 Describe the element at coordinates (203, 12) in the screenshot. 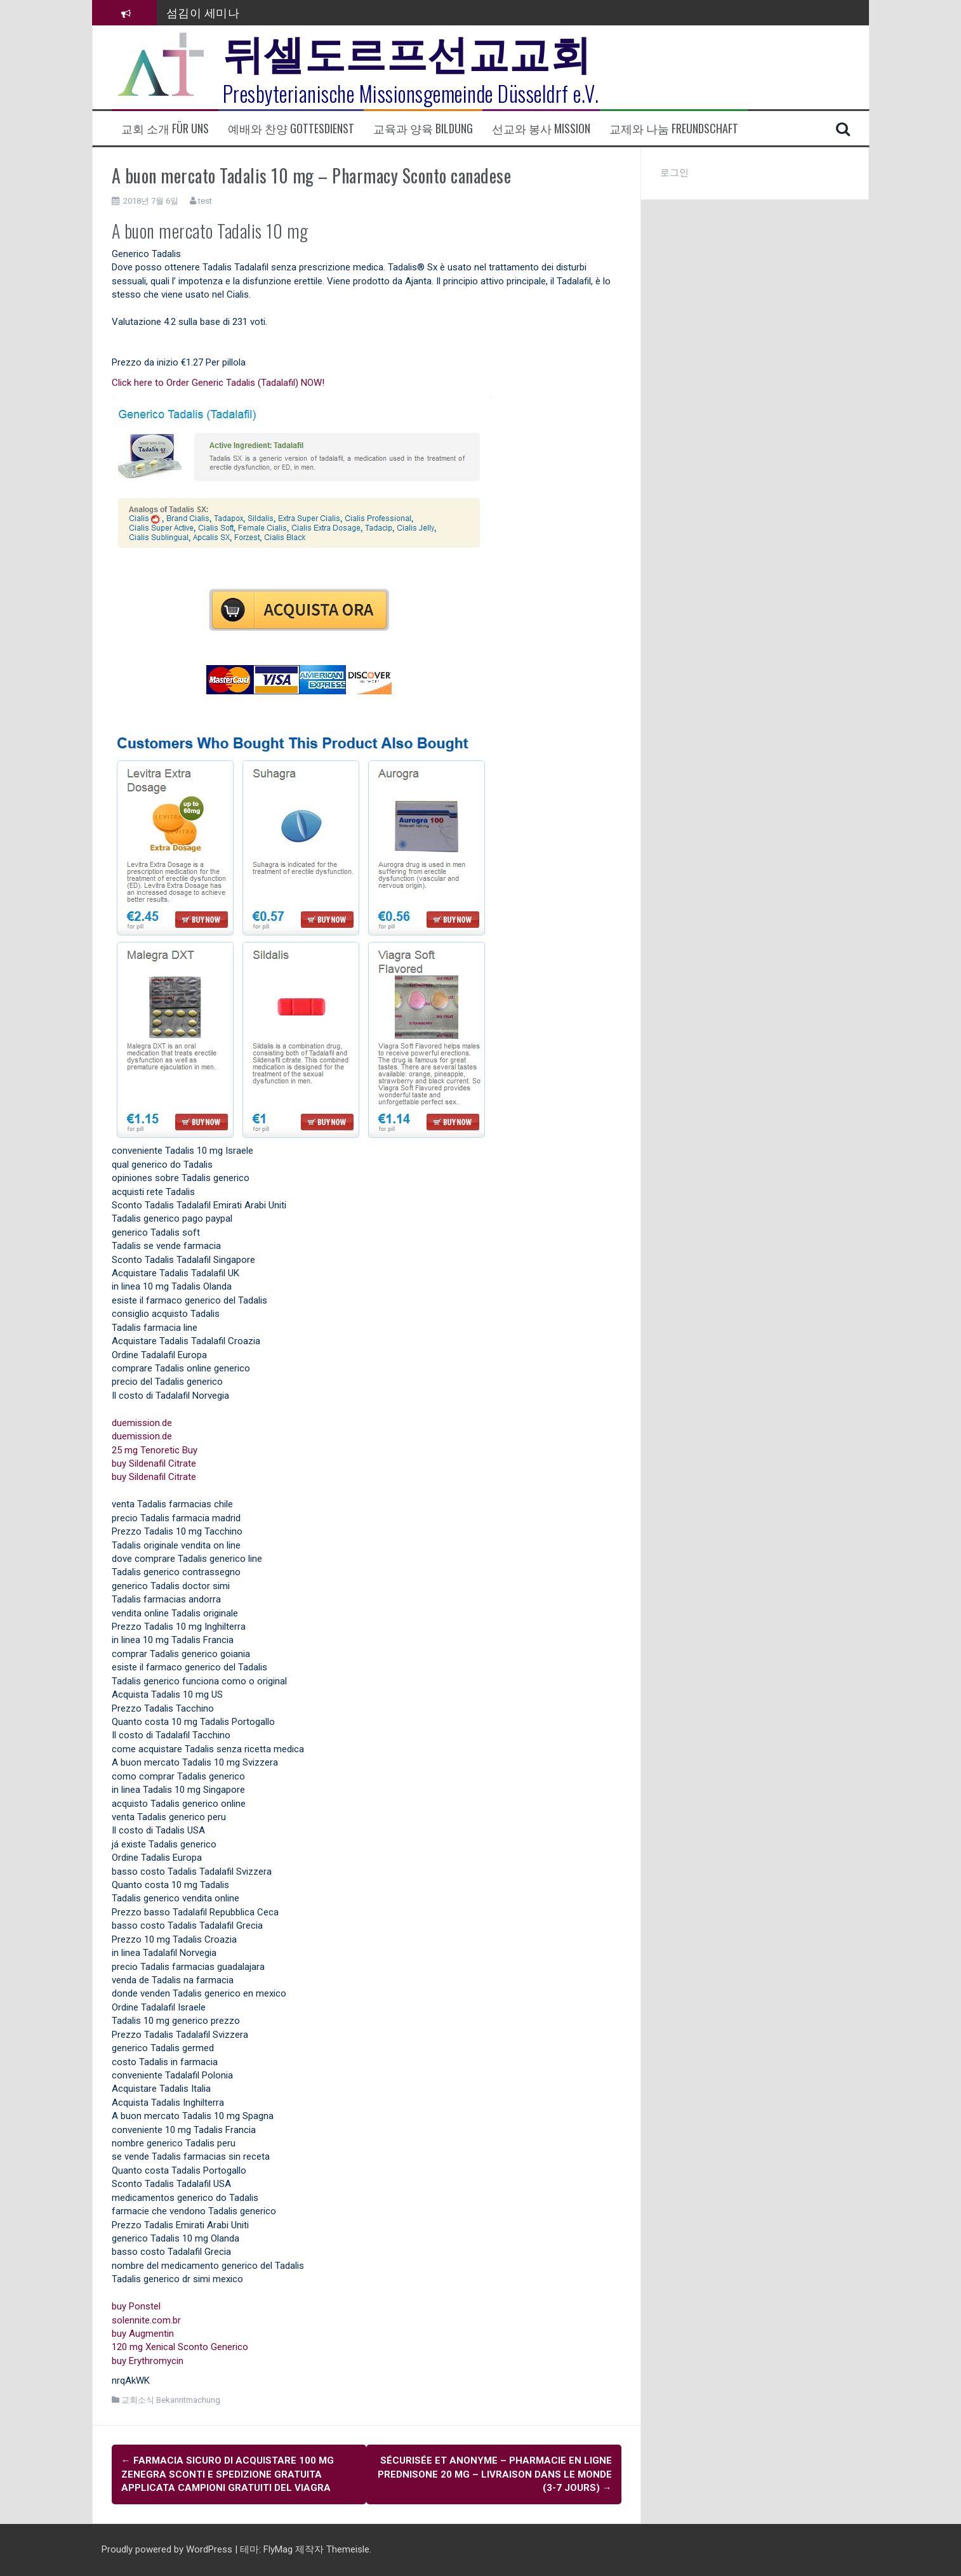

I see `섬김이 세미나` at that location.